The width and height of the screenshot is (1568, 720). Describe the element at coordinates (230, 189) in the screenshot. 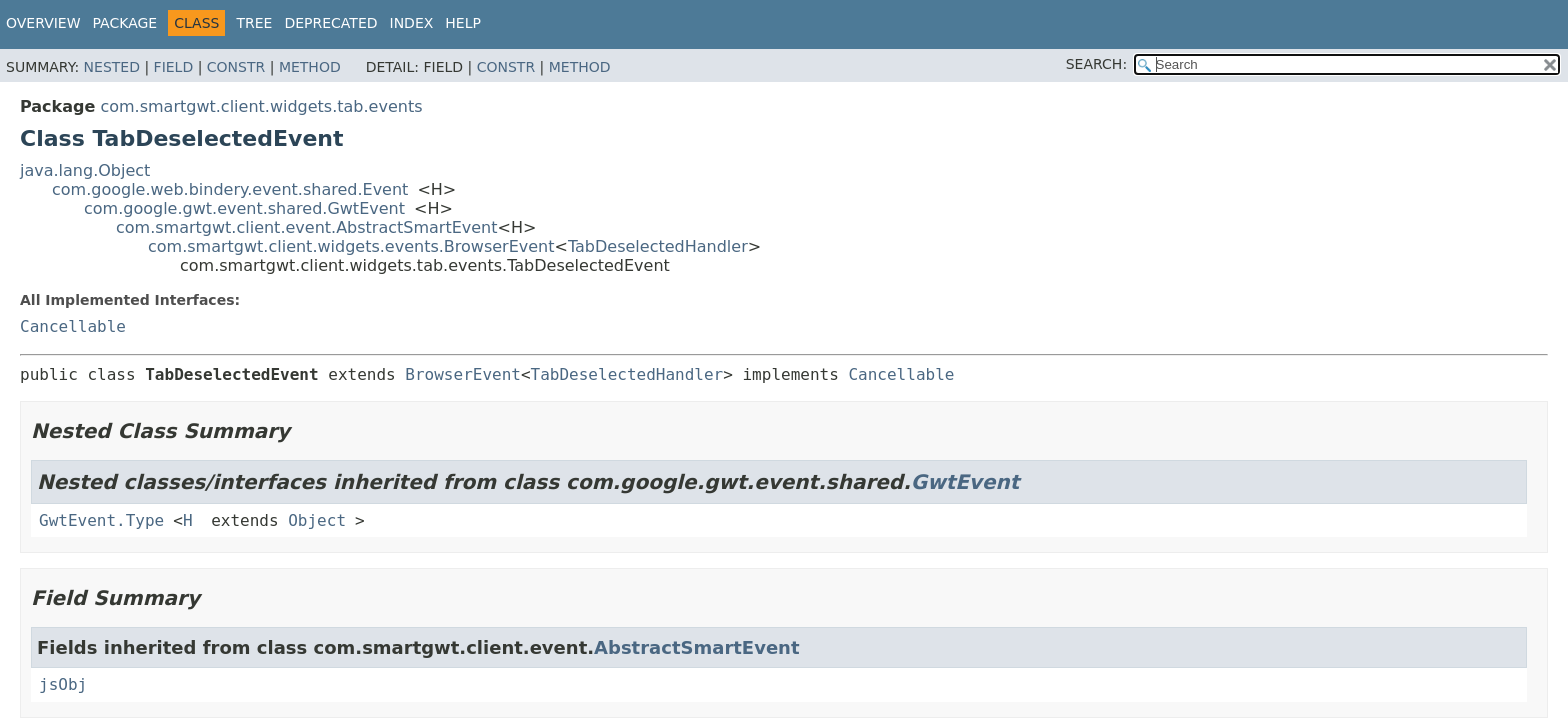

I see `com.google.web.bindery.event.shared.Event` at that location.